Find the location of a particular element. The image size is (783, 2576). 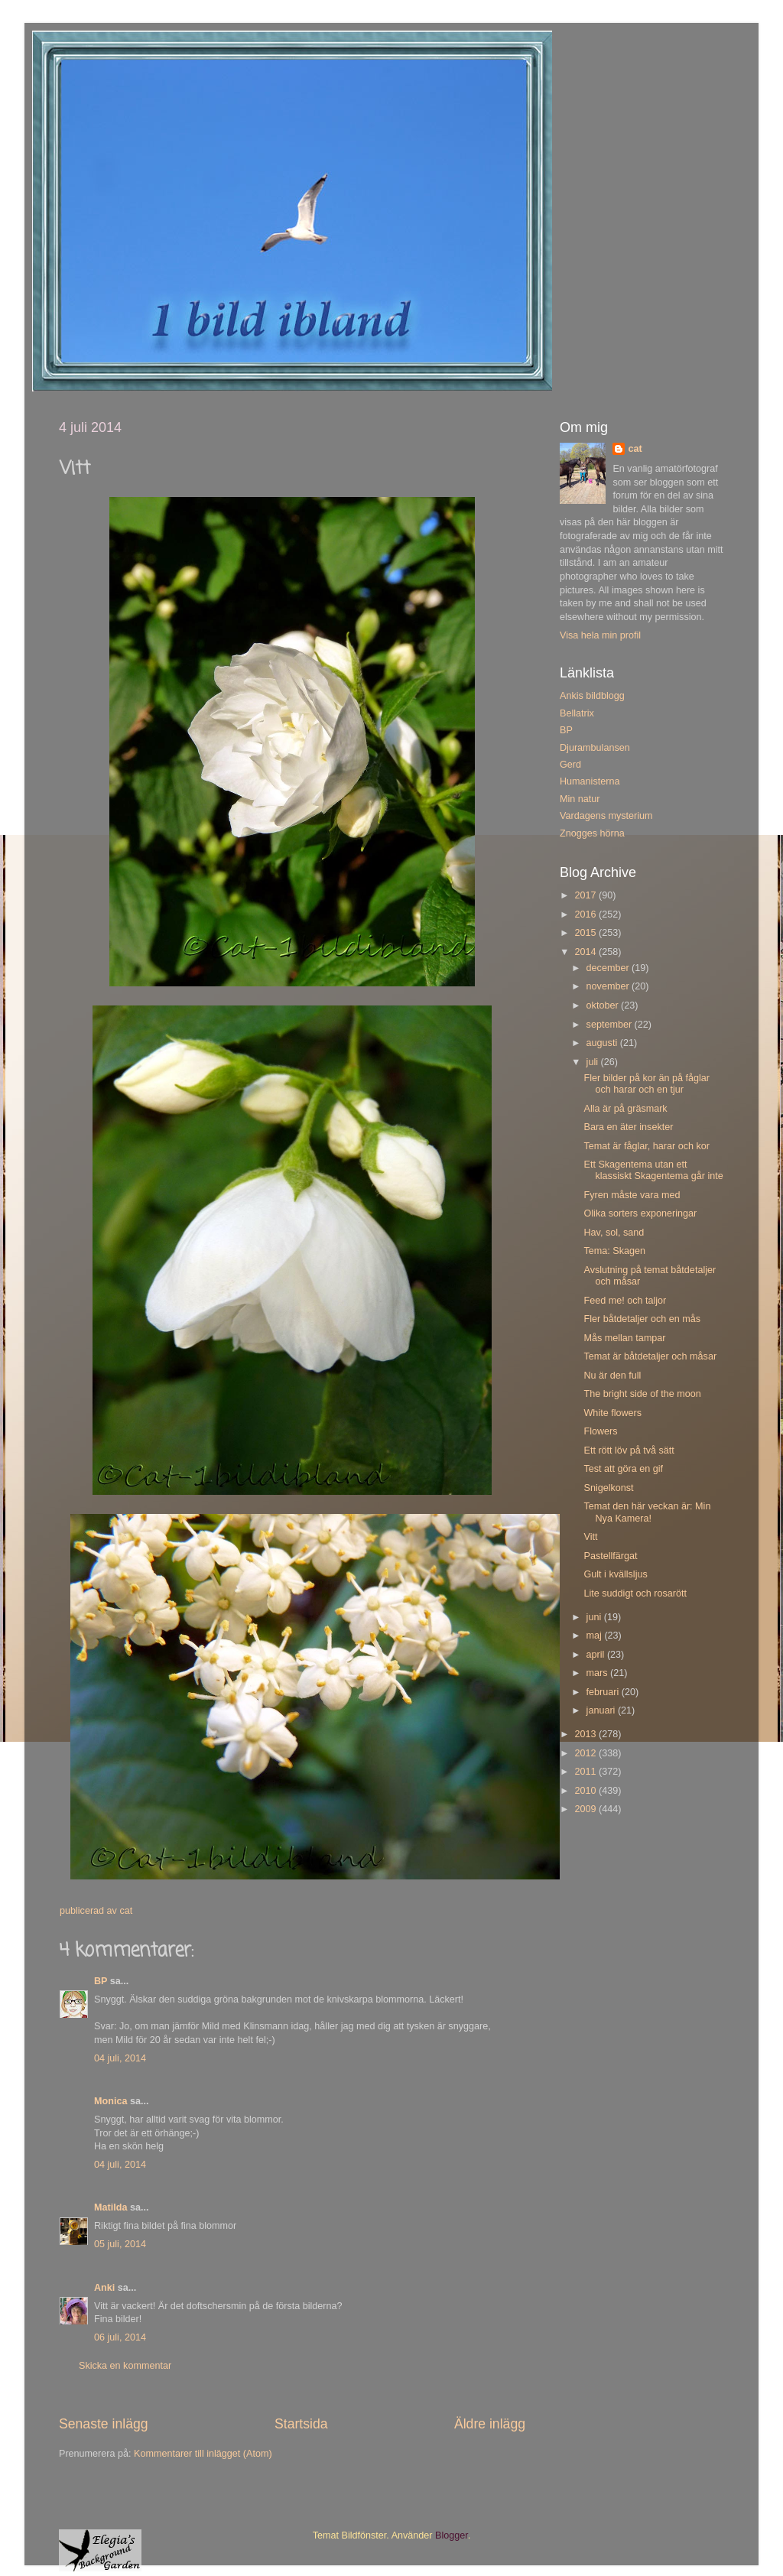

september is located at coordinates (610, 1024).